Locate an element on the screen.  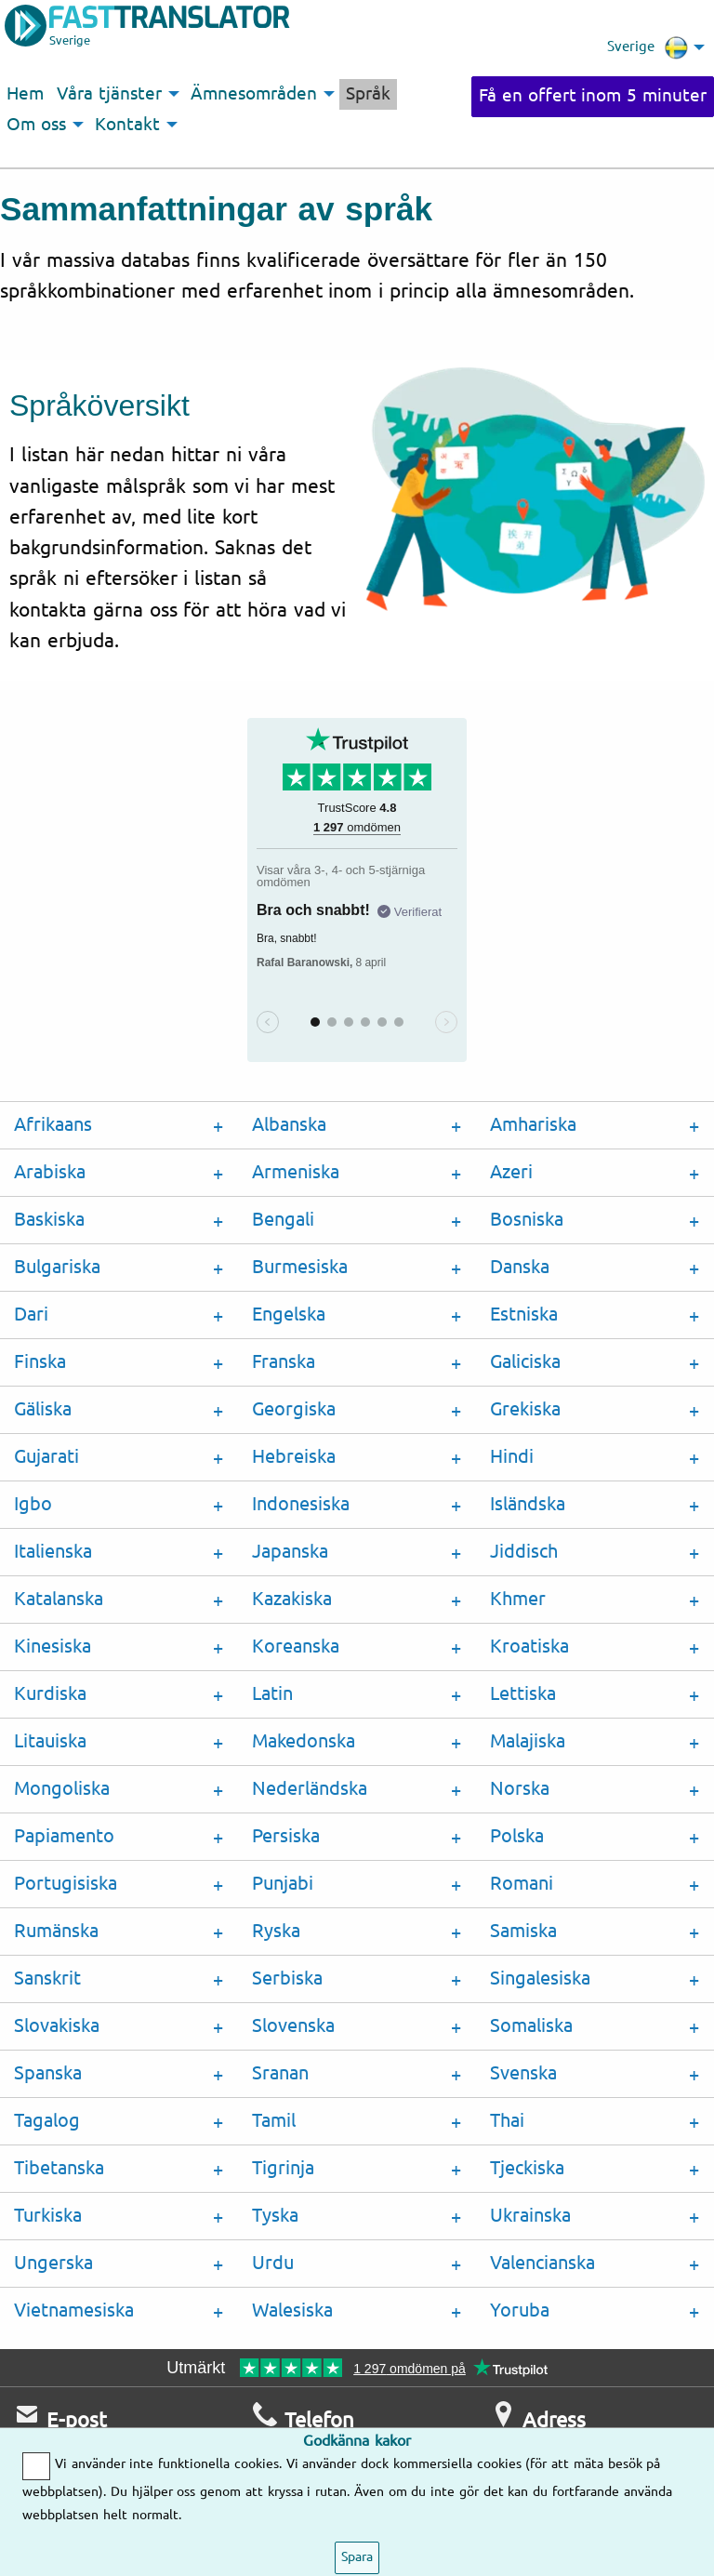
Mongoliska is located at coordinates (62, 1789).